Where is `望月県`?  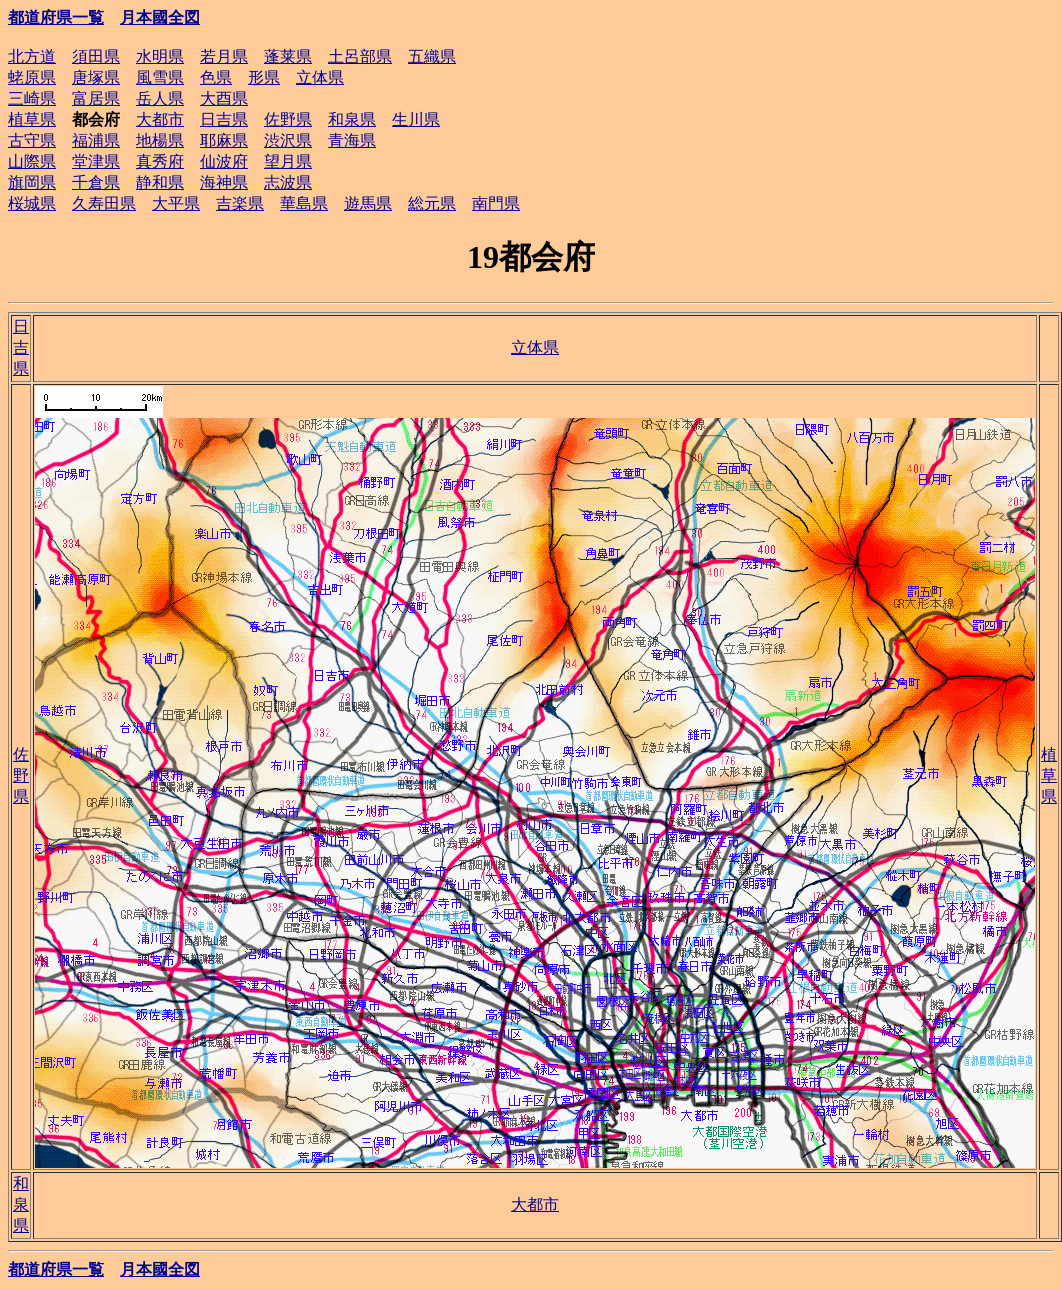 望月県 is located at coordinates (288, 161).